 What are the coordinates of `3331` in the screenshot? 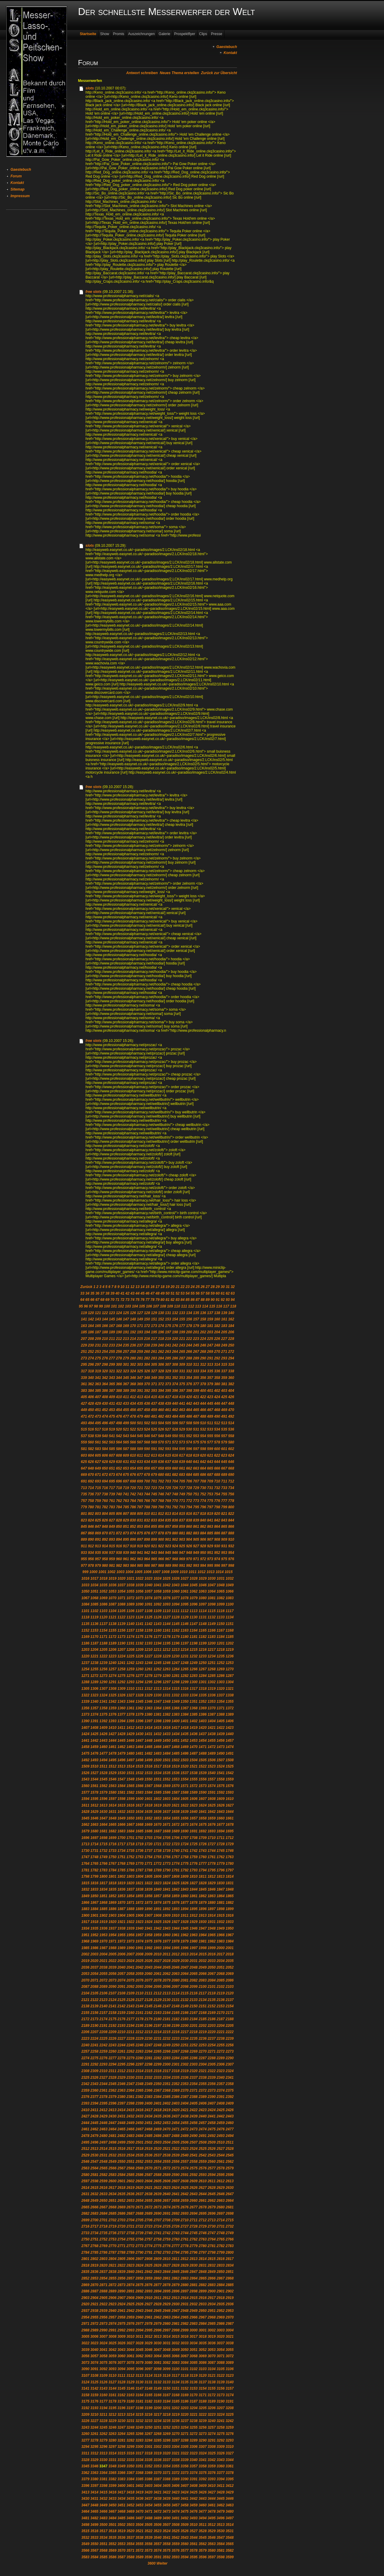 It's located at (112, 2460).